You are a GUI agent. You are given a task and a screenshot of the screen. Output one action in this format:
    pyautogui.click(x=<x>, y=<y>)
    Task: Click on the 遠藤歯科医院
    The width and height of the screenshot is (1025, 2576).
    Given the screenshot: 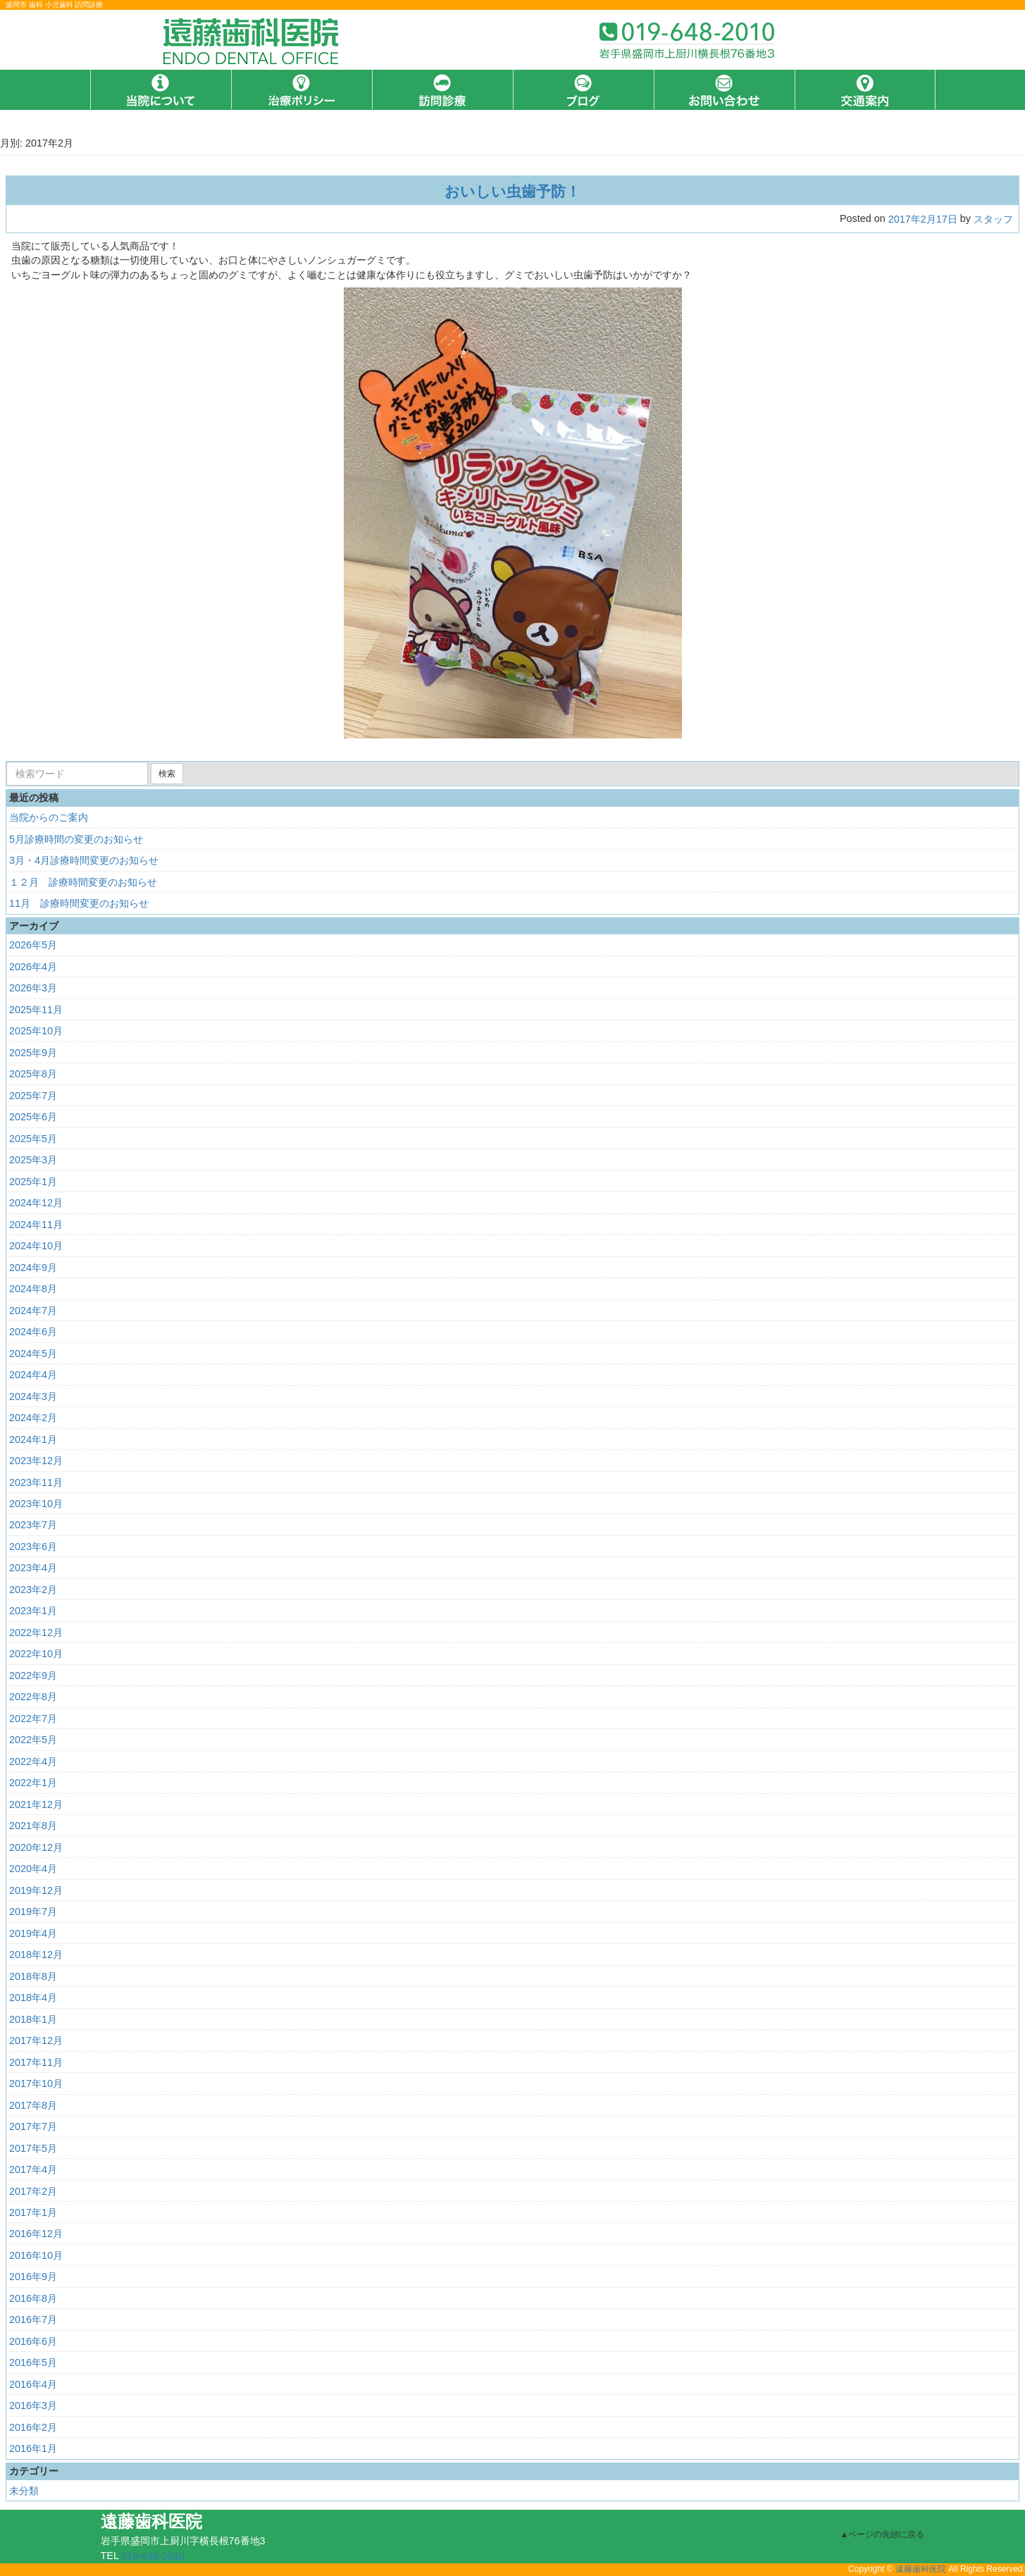 What is the action you would take?
    pyautogui.click(x=920, y=2570)
    